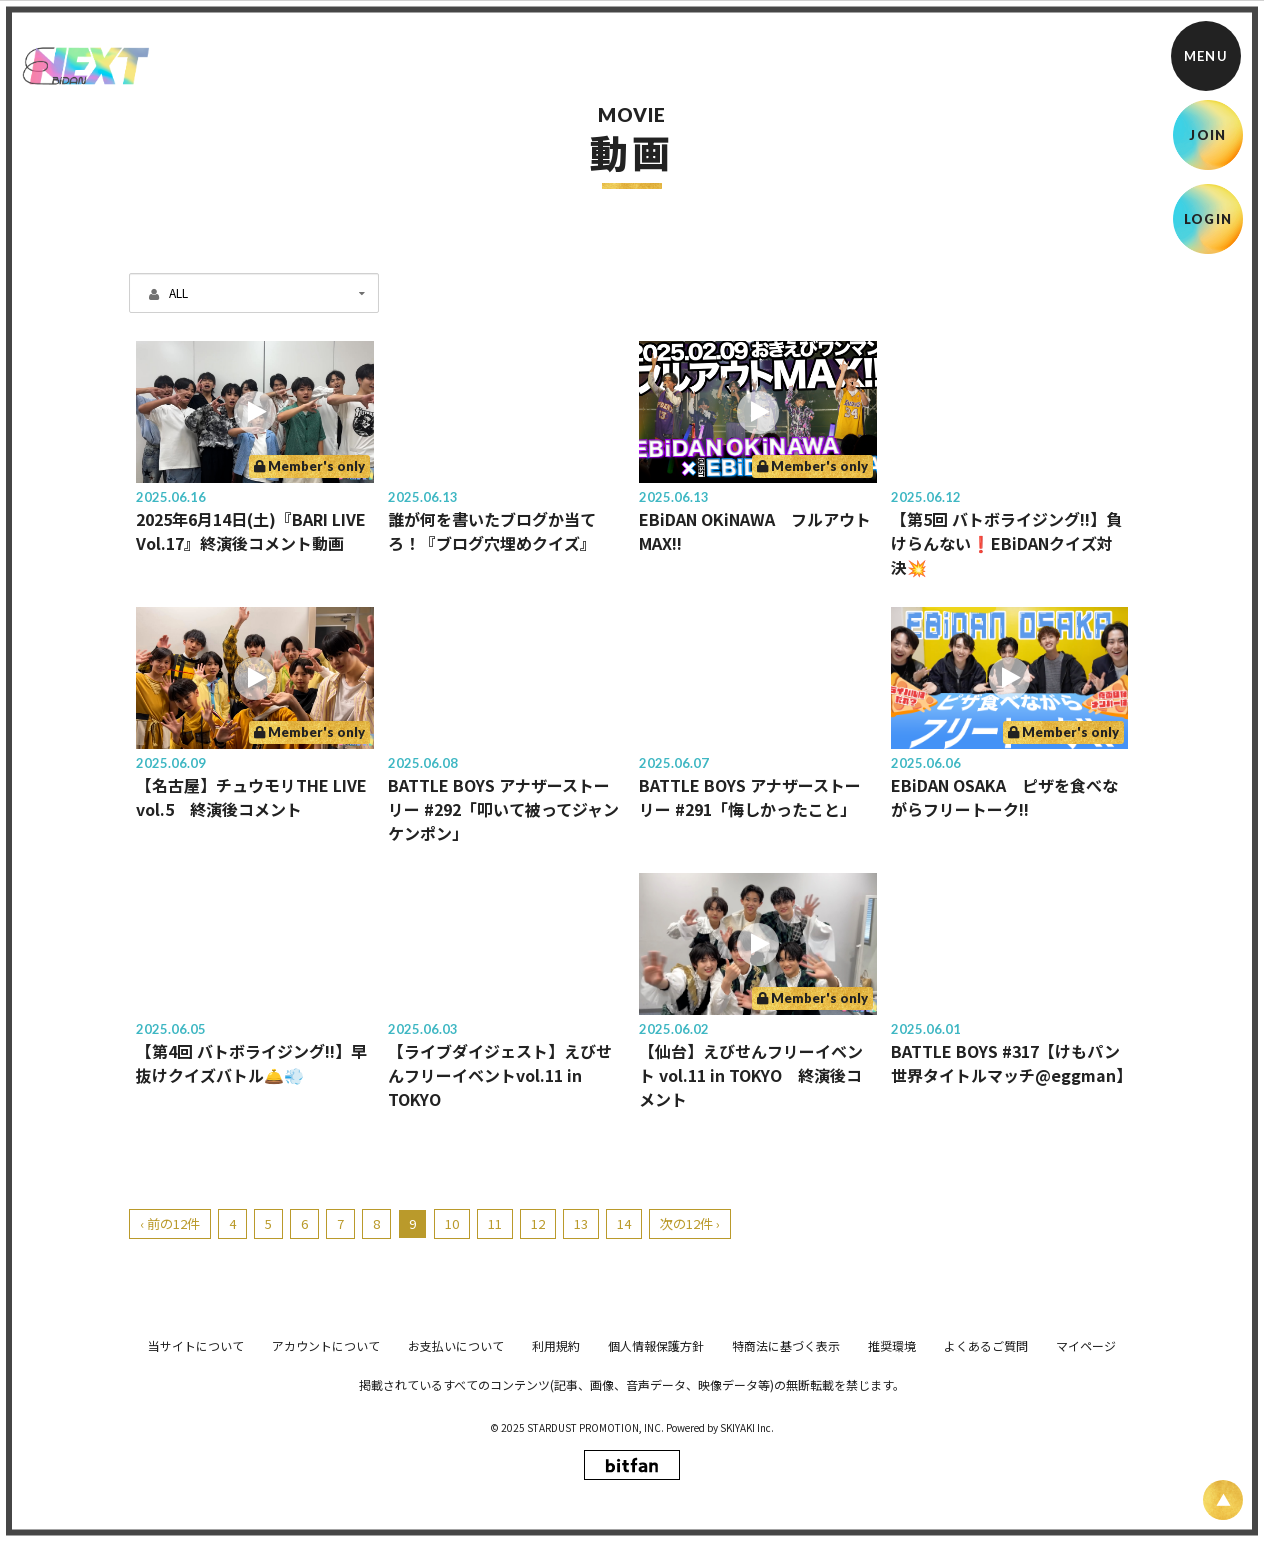 This screenshot has width=1264, height=1541. Describe the element at coordinates (326, 1487) in the screenshot. I see `アカウントについて` at that location.